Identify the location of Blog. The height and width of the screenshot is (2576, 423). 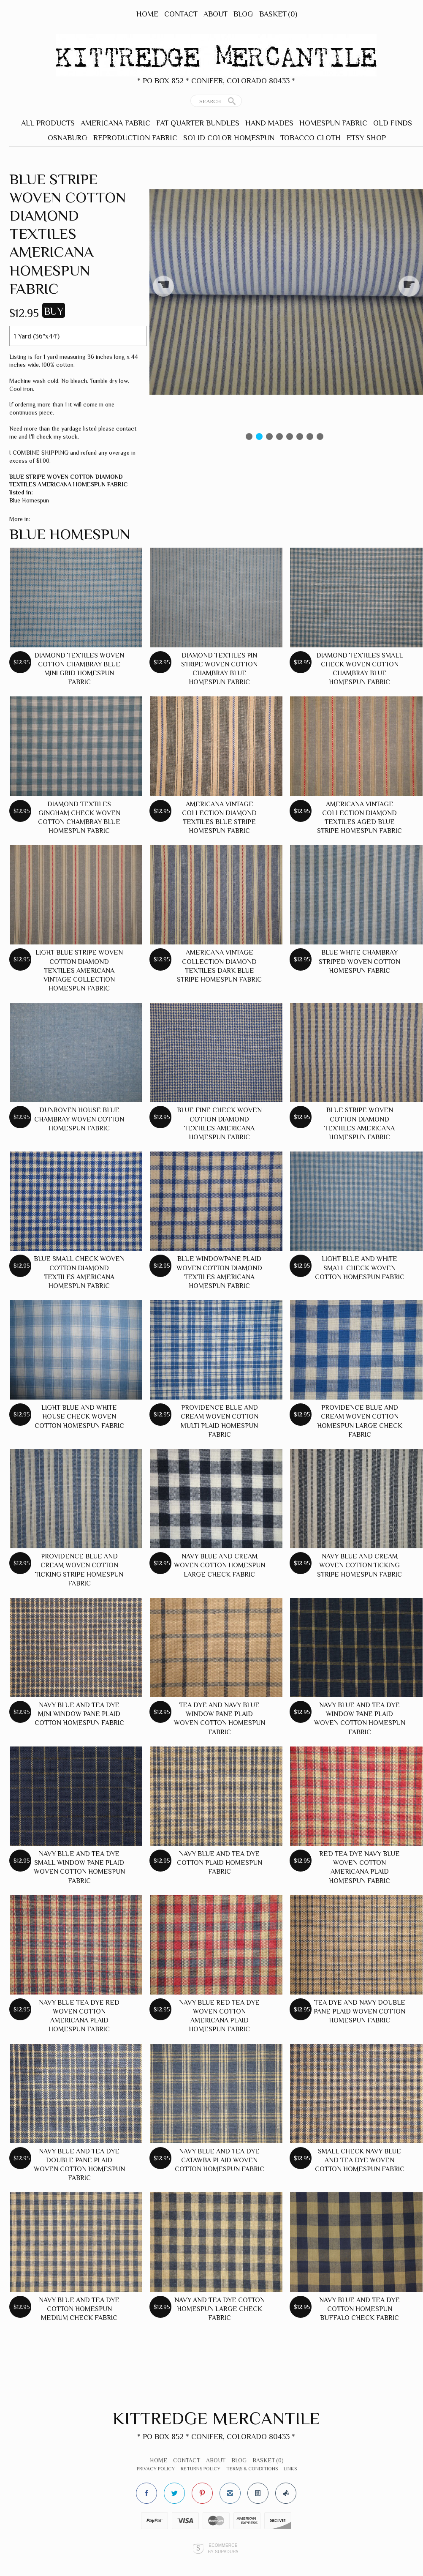
(243, 14).